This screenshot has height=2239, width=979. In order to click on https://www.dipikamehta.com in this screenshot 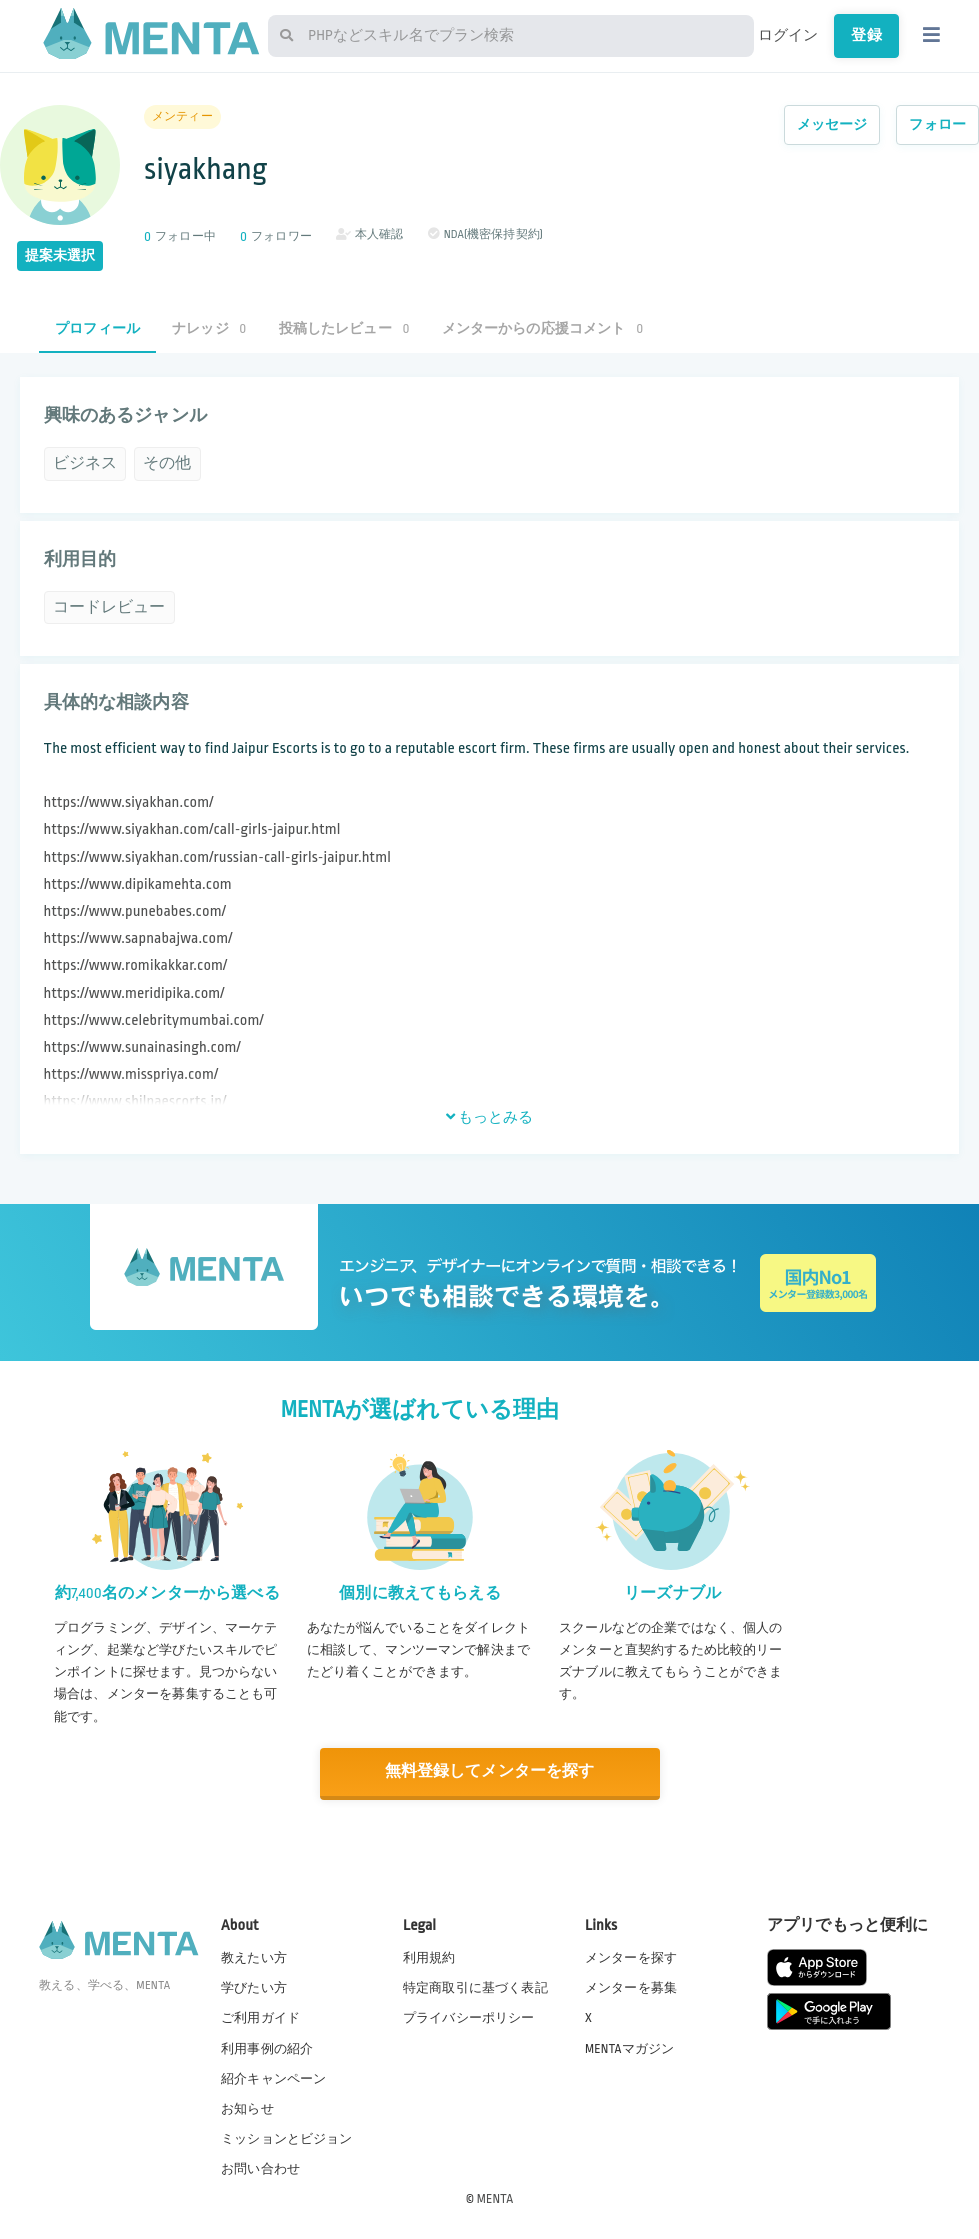, I will do `click(138, 884)`.